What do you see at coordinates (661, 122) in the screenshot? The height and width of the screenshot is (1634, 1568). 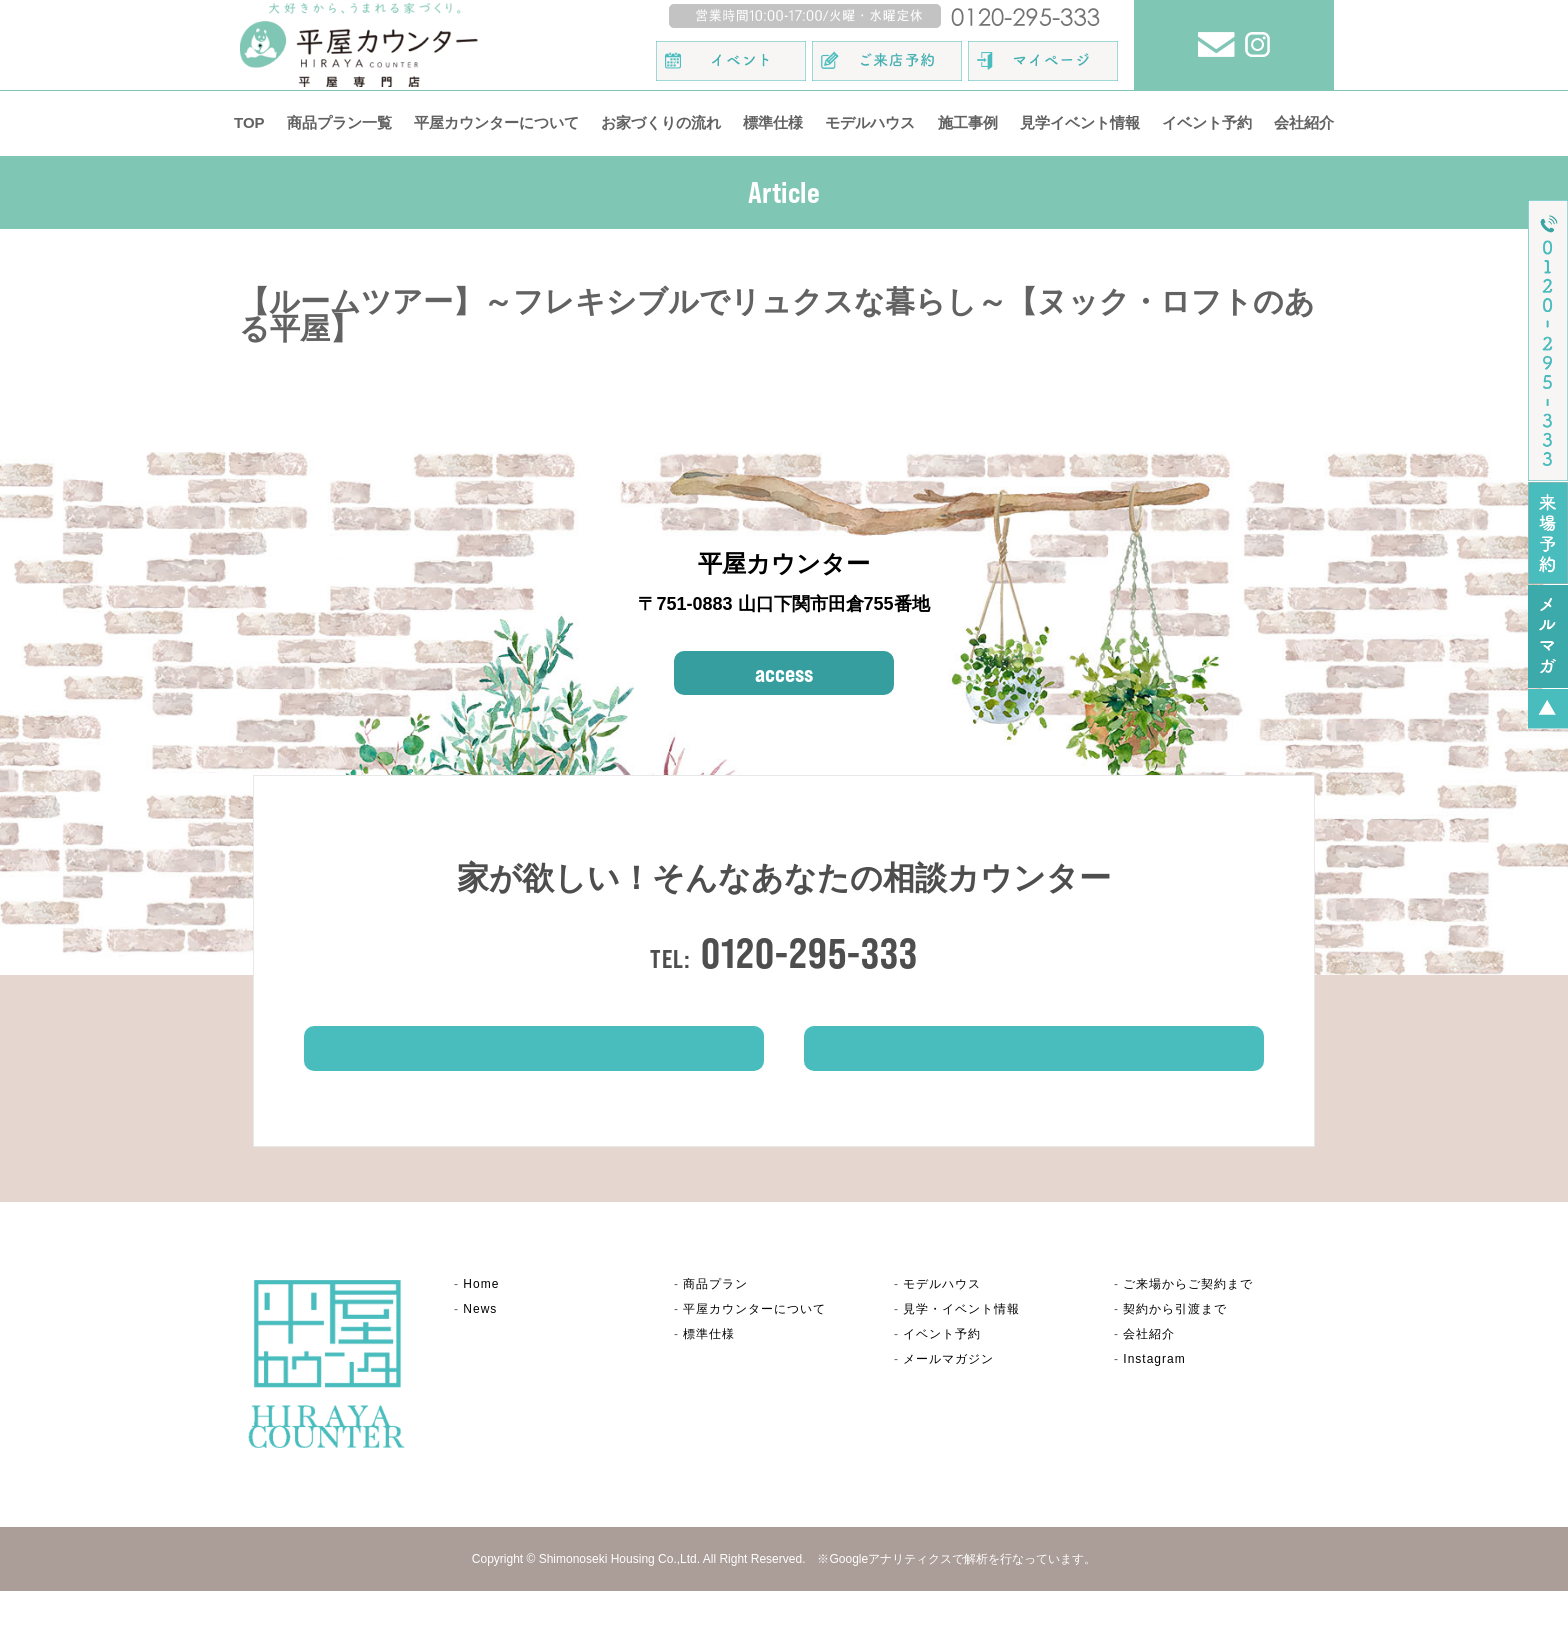 I see `お家づくりの流れ` at bounding box center [661, 122].